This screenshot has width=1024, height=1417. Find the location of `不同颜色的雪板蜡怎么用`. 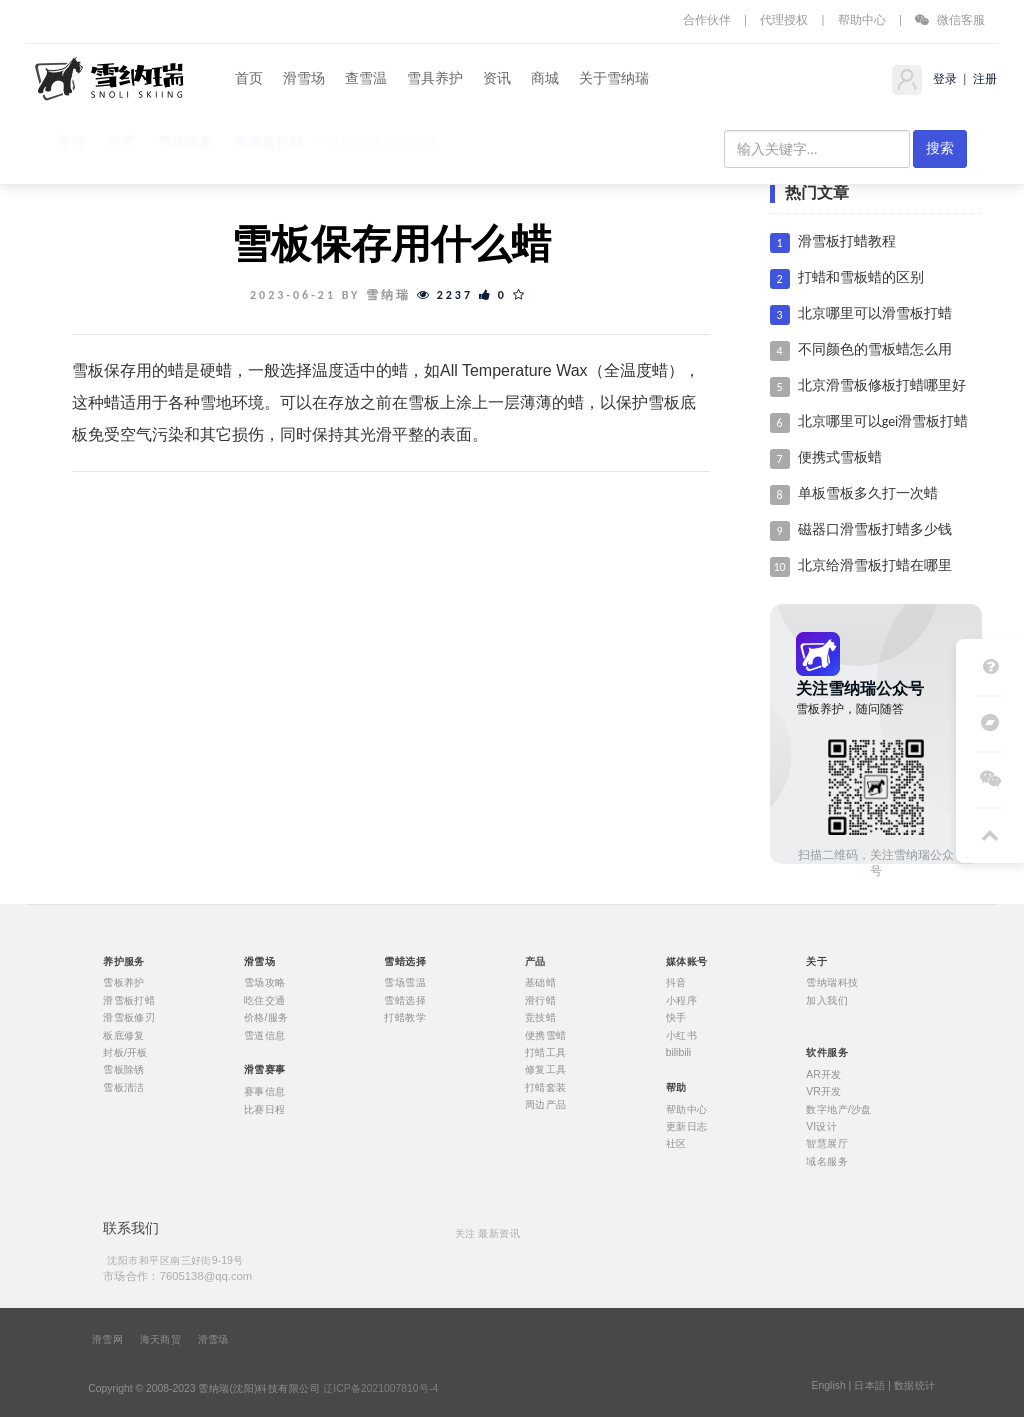

不同颜色的雪板蜡怎么用 is located at coordinates (875, 349).